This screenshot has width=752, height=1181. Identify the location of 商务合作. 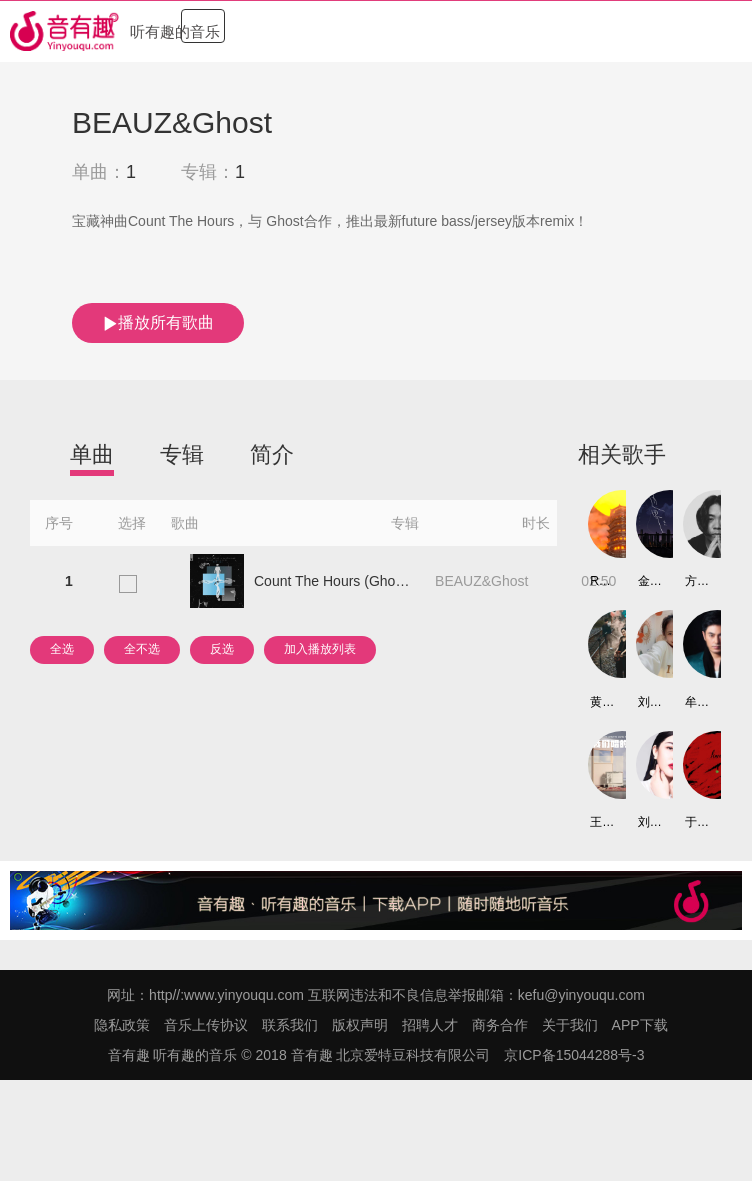
(500, 1025).